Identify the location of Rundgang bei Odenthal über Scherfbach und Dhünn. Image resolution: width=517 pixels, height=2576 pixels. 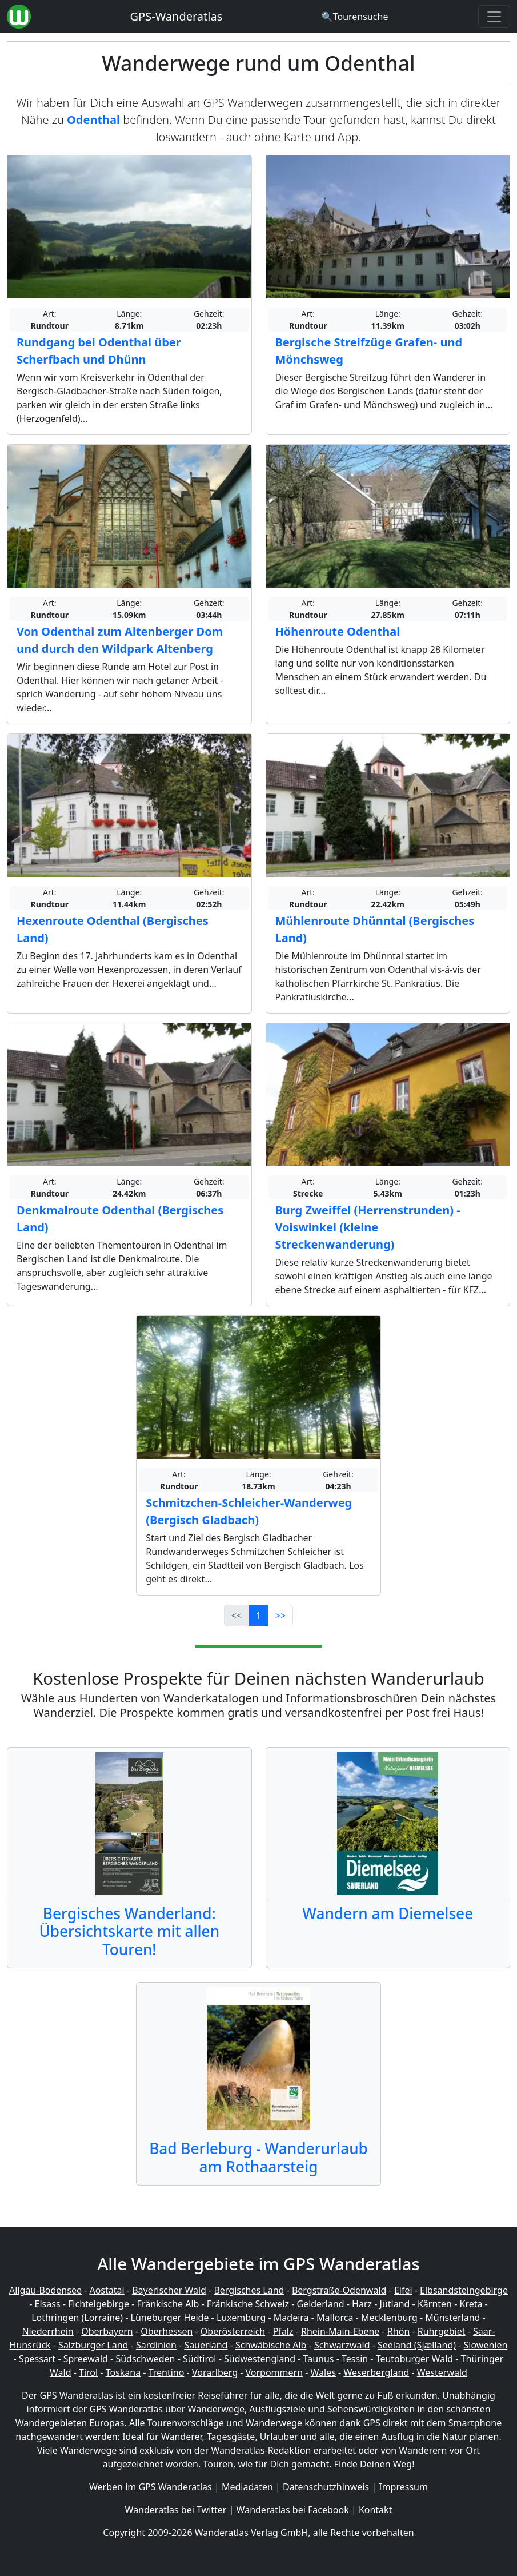
(99, 350).